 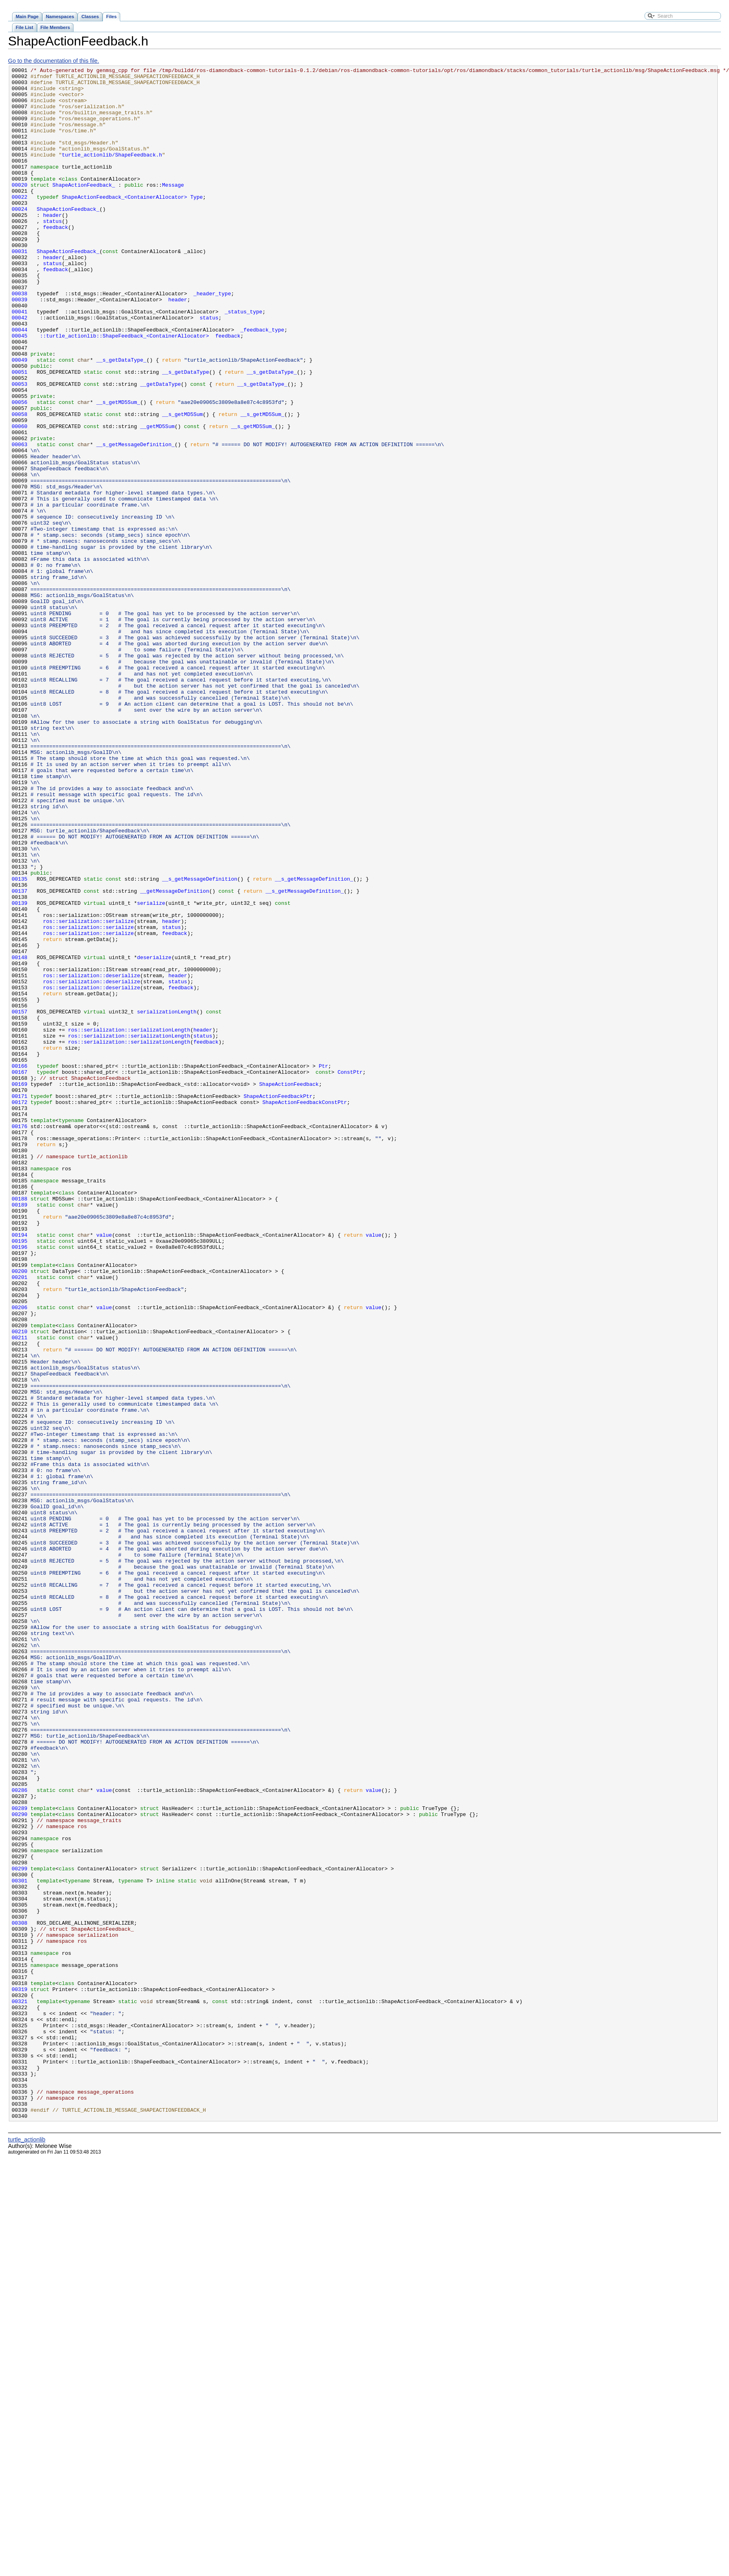 I want to click on _header_type, so click(x=212, y=339).